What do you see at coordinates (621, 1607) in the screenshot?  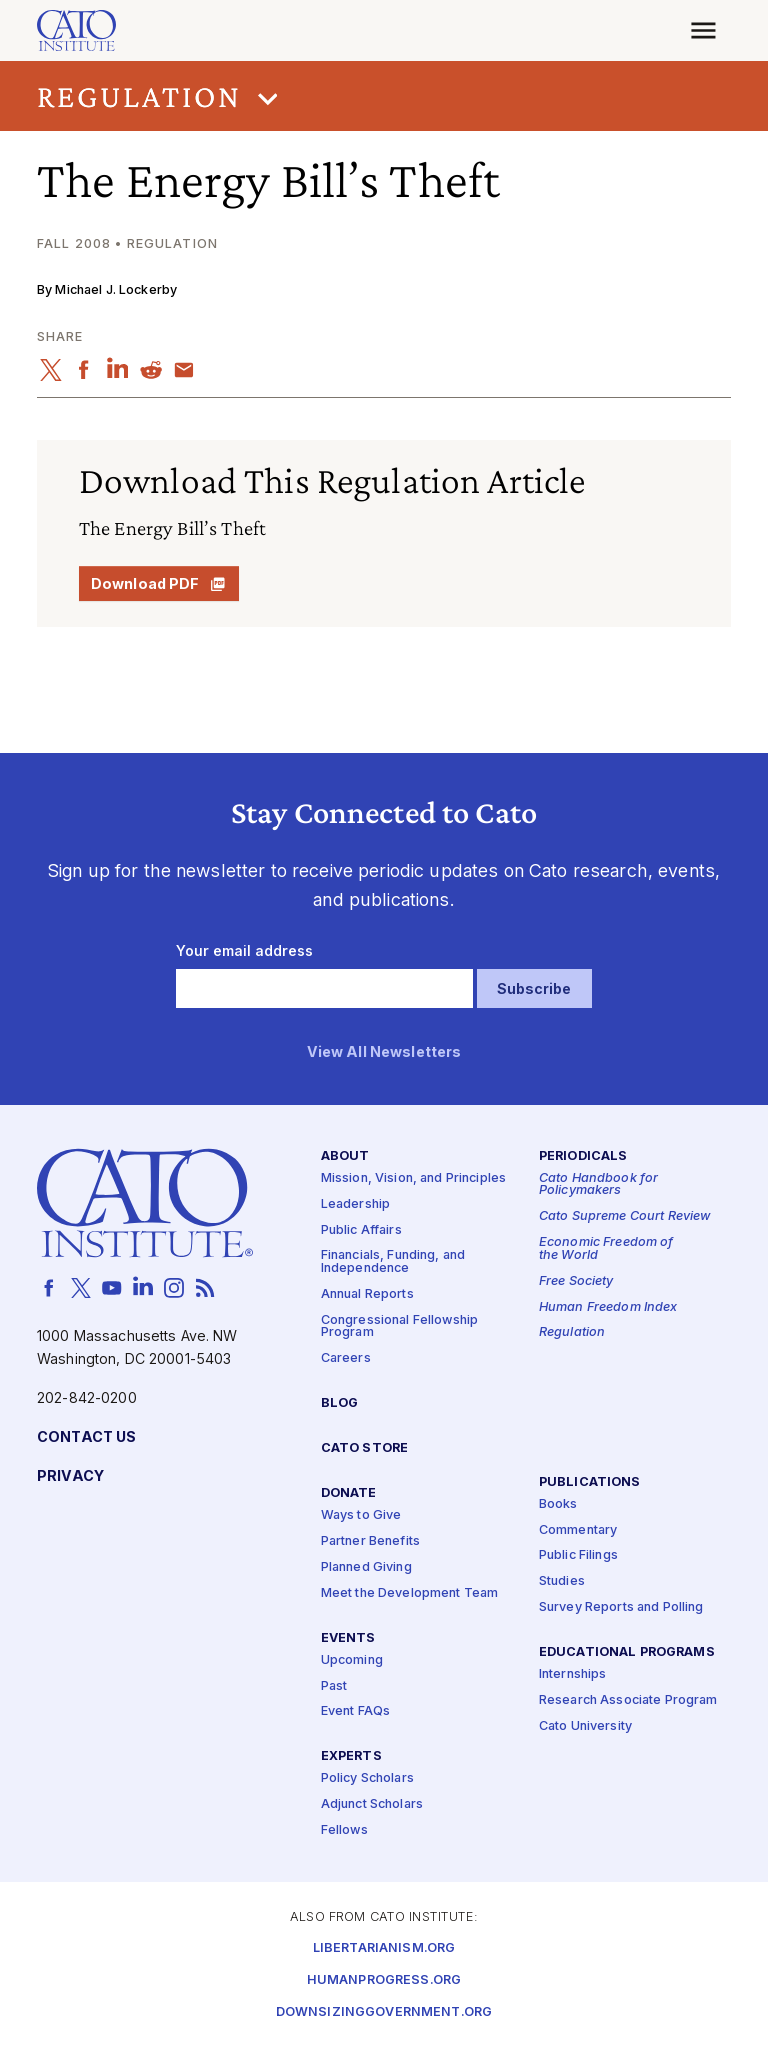 I see `Survey Reports and Polling` at bounding box center [621, 1607].